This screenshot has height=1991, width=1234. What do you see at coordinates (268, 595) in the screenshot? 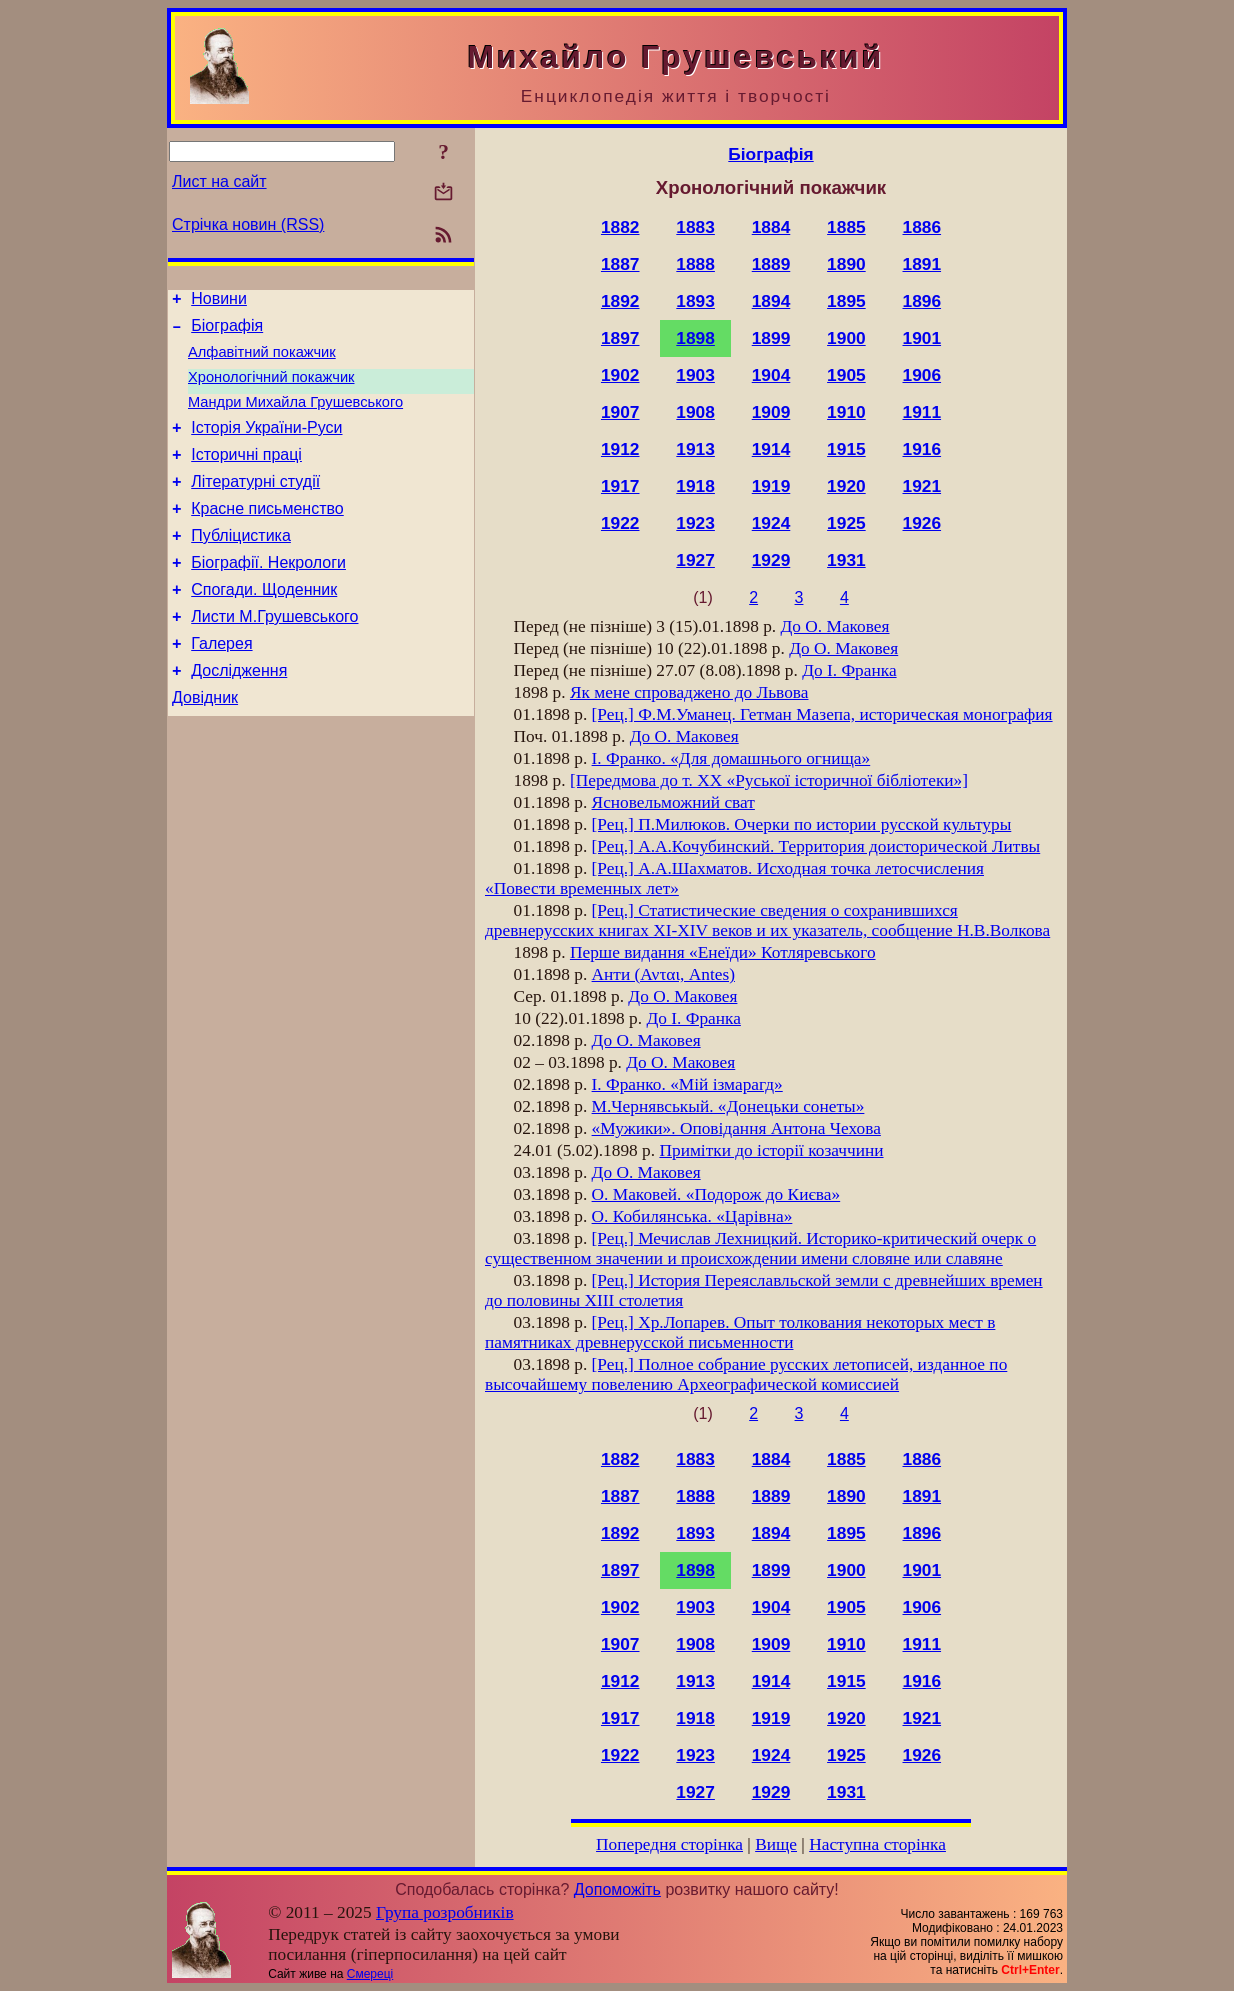
I see `Біографії. Некрологи` at bounding box center [268, 595].